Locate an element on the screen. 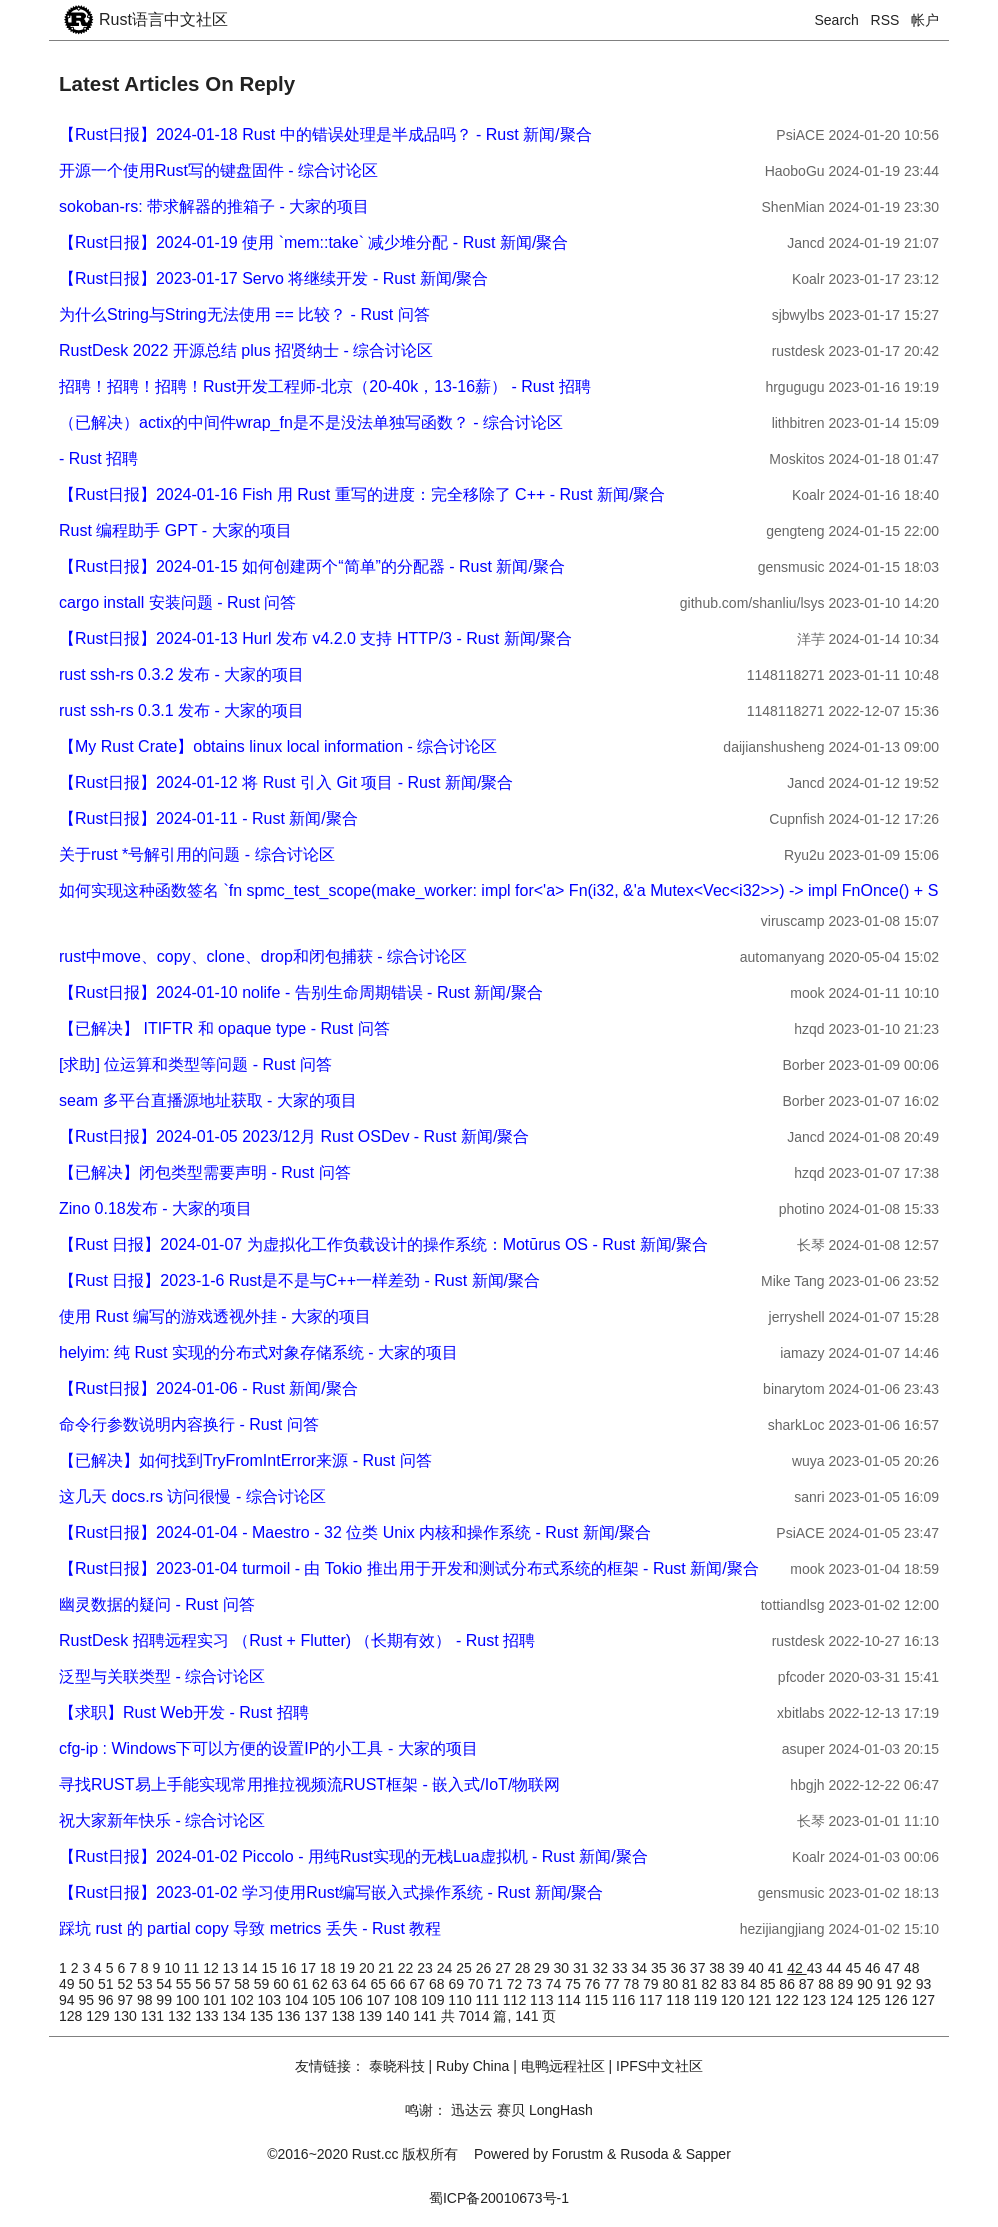 Image resolution: width=998 pixels, height=2227 pixels. 54 is located at coordinates (165, 1984).